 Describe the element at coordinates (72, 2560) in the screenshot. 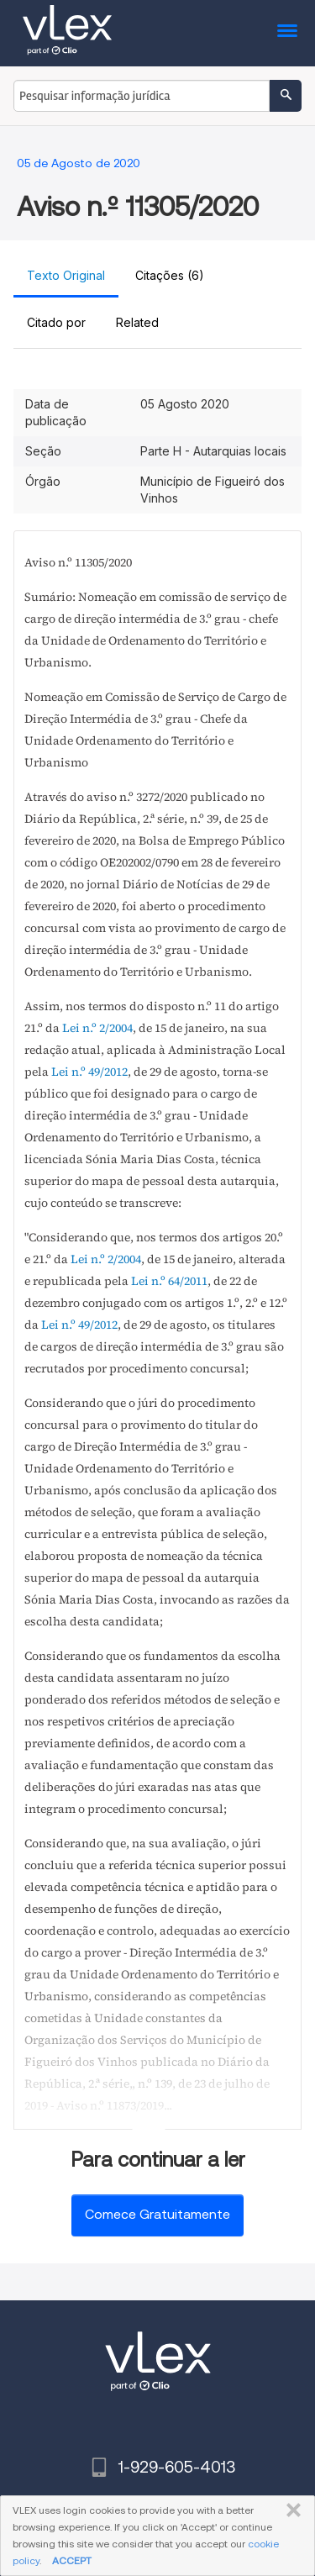

I see `ACCEPT` at that location.